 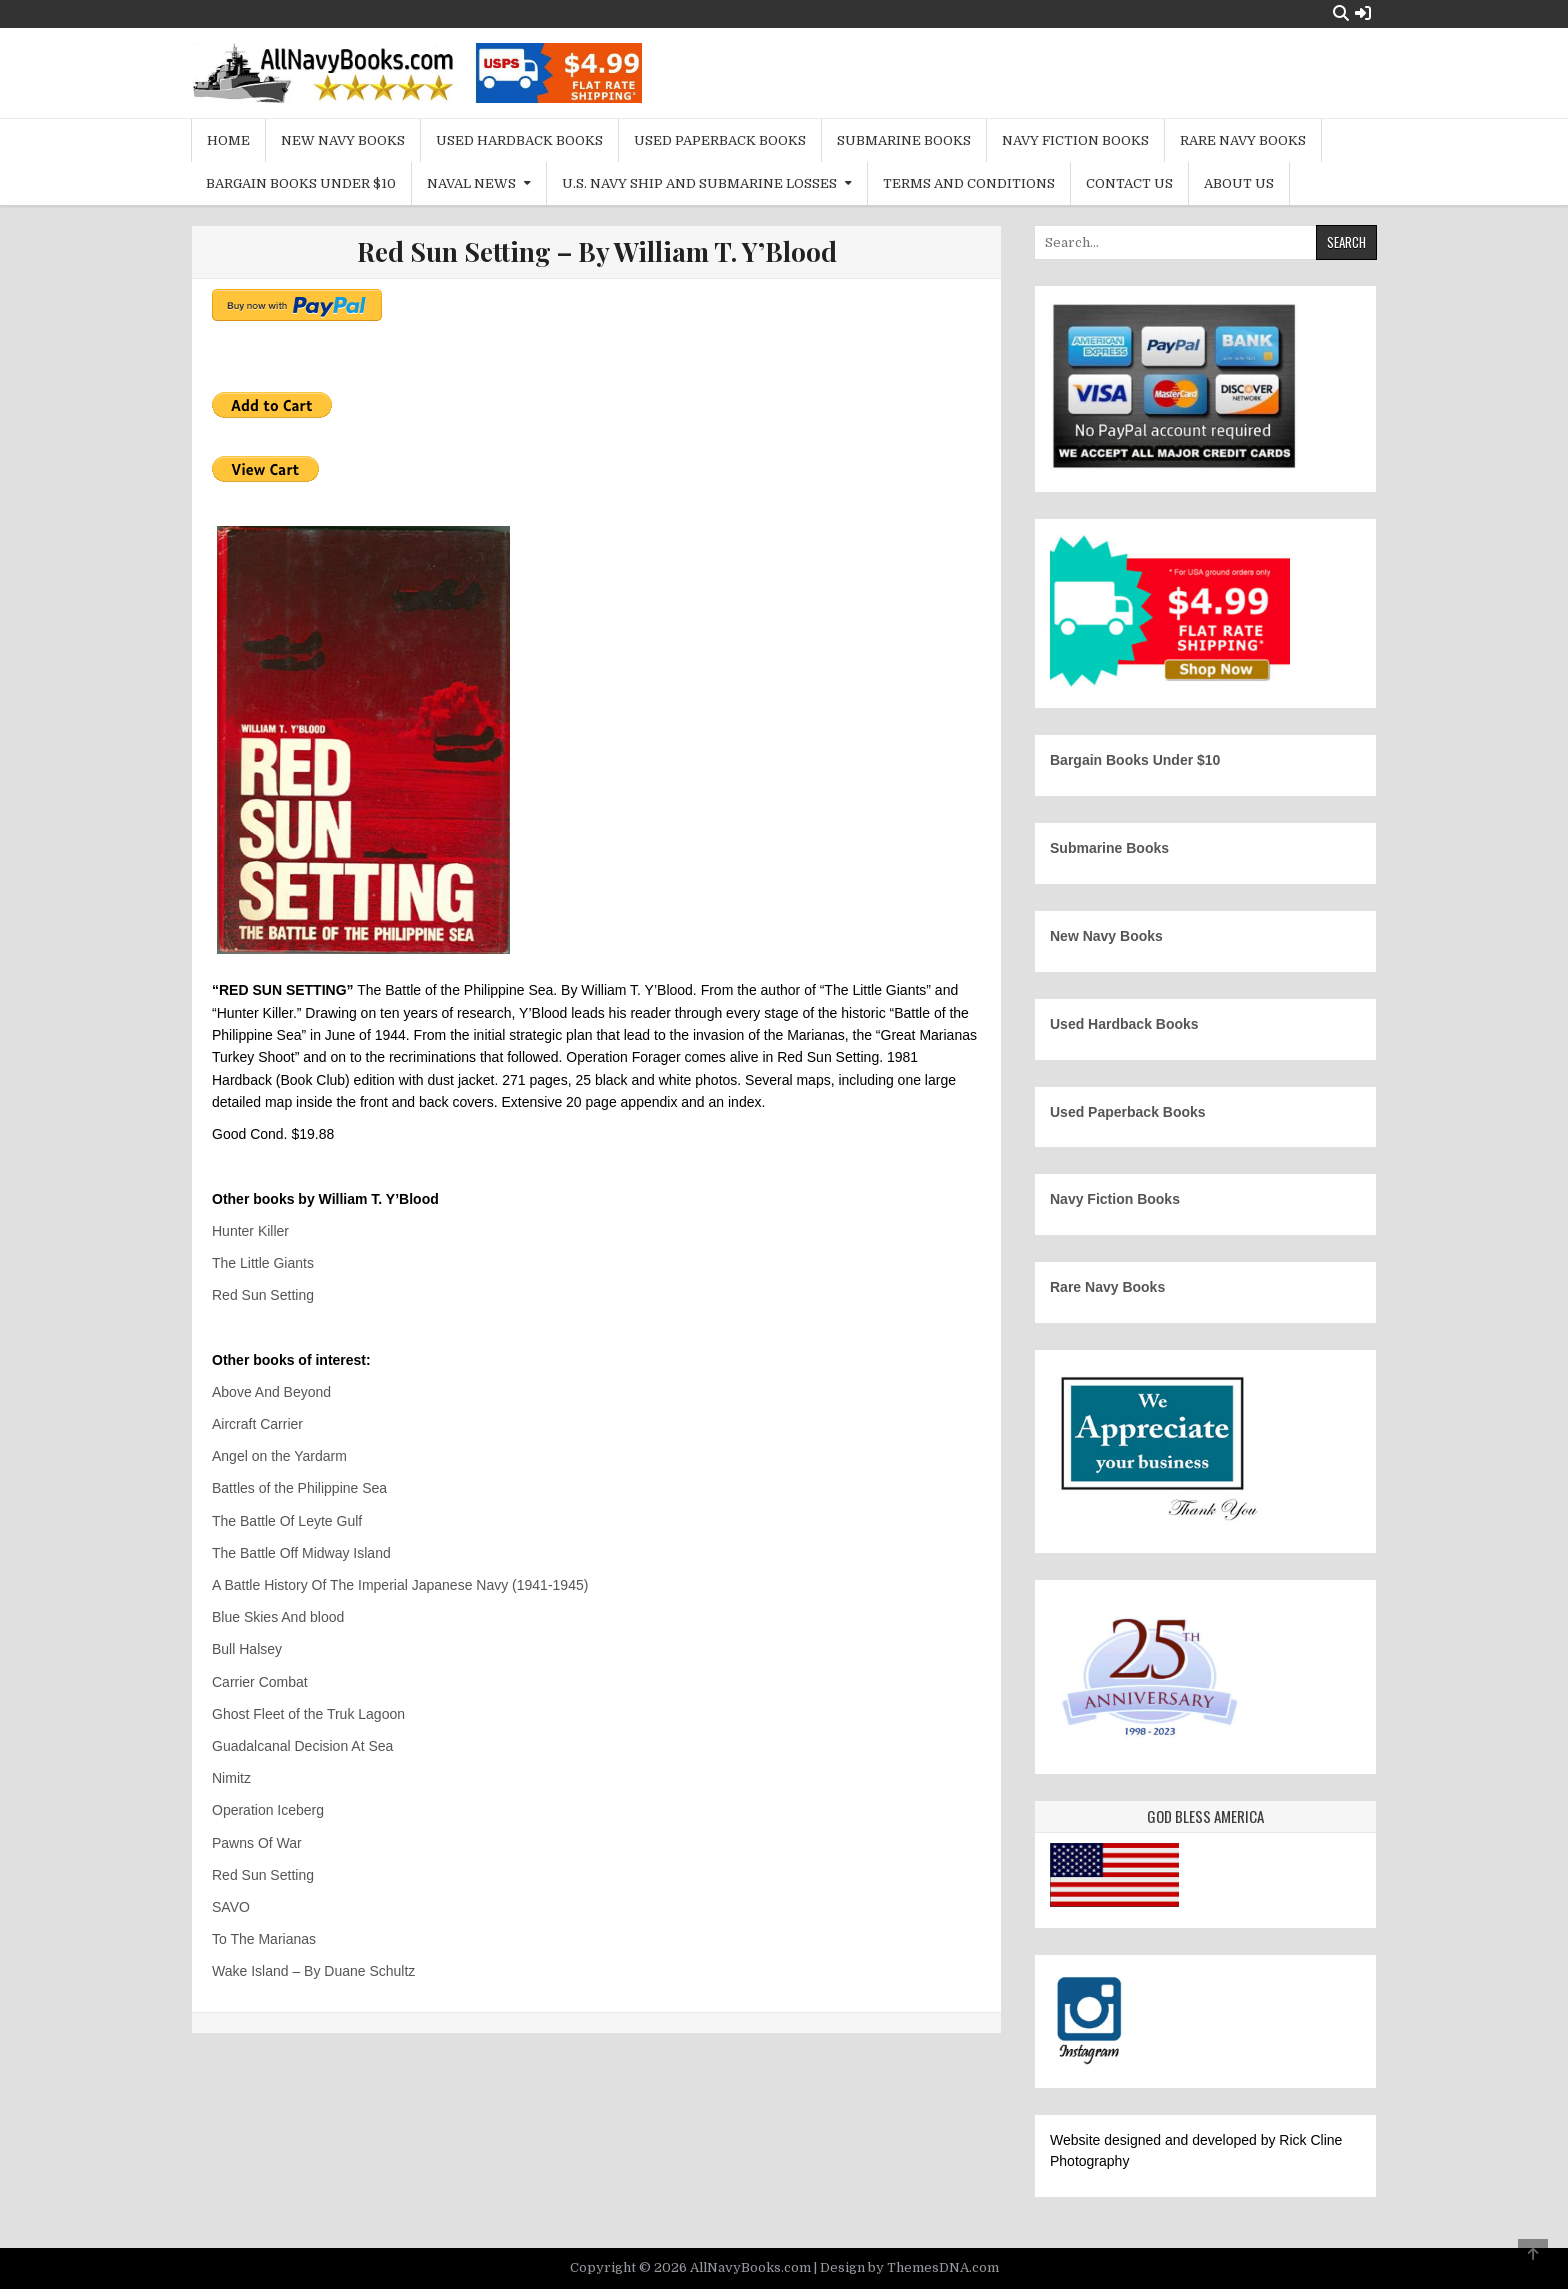 I want to click on Submarine Books, so click(x=904, y=140).